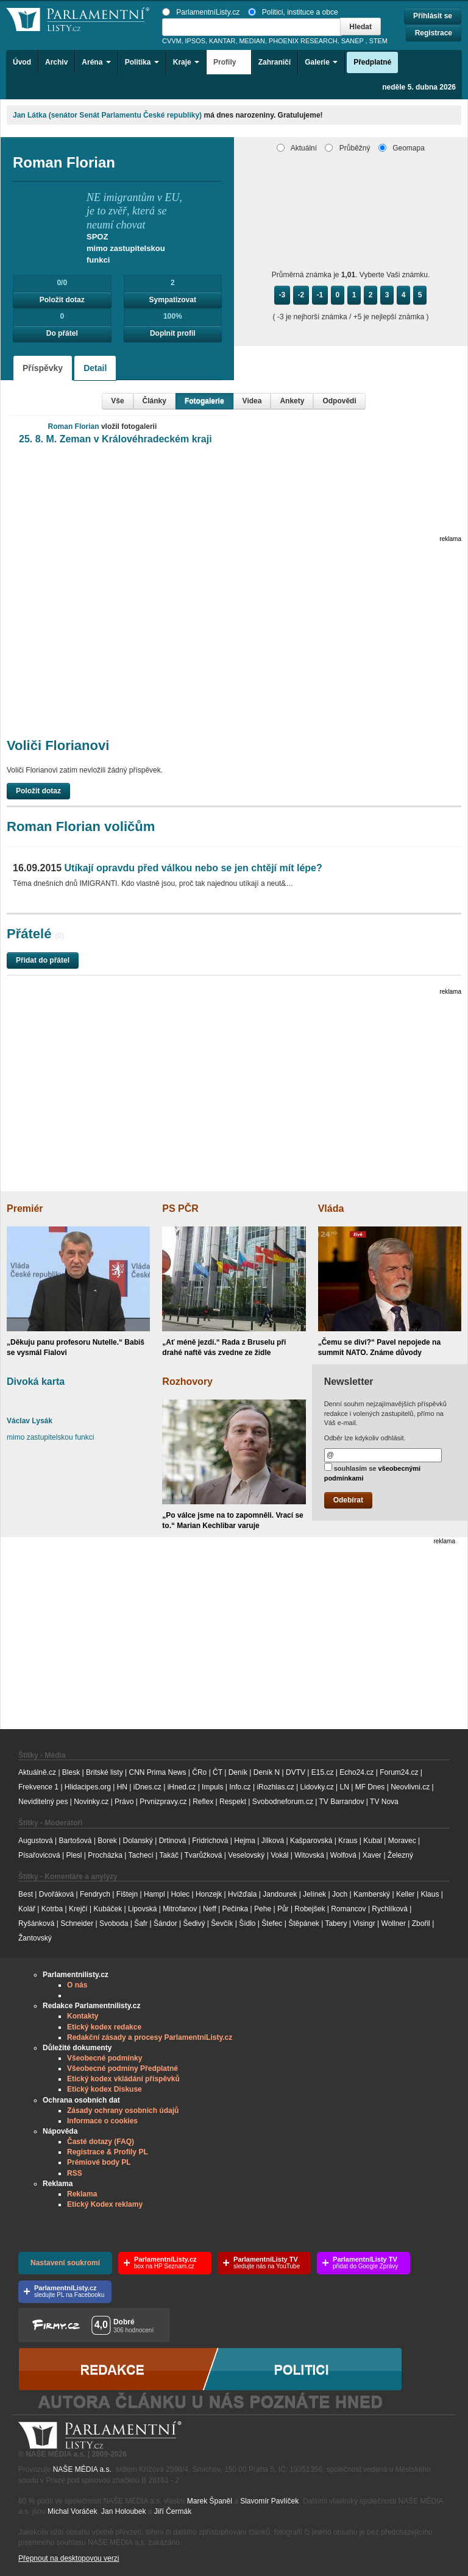  I want to click on Reklama, so click(82, 2194).